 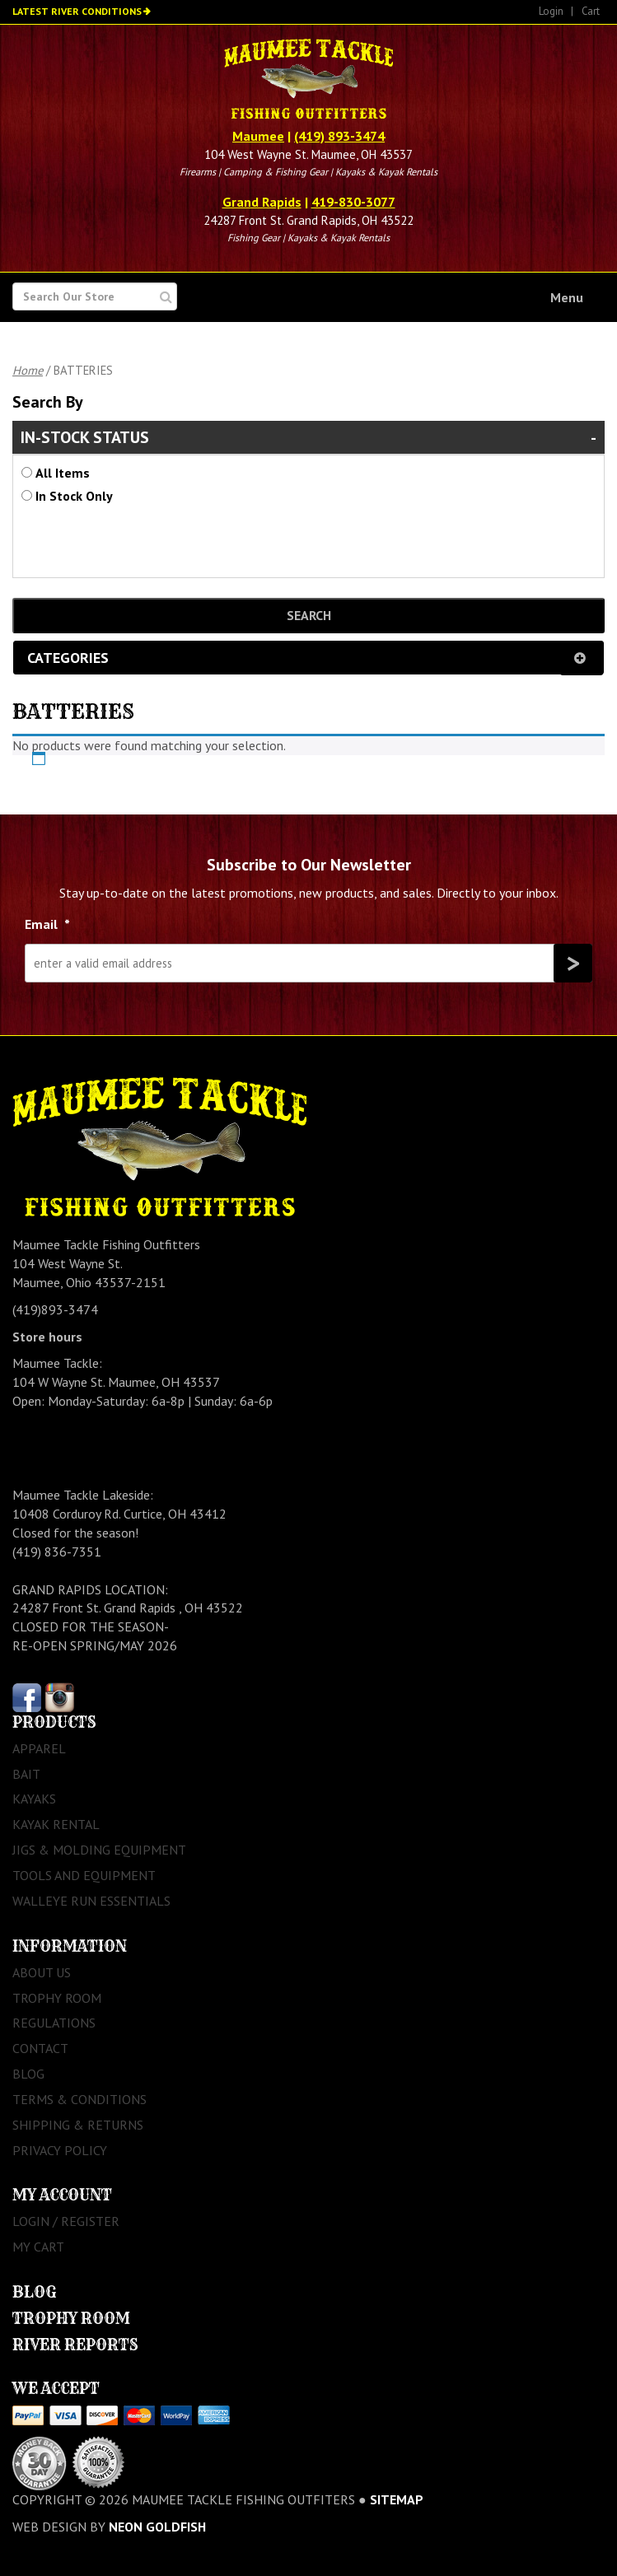 I want to click on Blog, so click(x=28, y=2073).